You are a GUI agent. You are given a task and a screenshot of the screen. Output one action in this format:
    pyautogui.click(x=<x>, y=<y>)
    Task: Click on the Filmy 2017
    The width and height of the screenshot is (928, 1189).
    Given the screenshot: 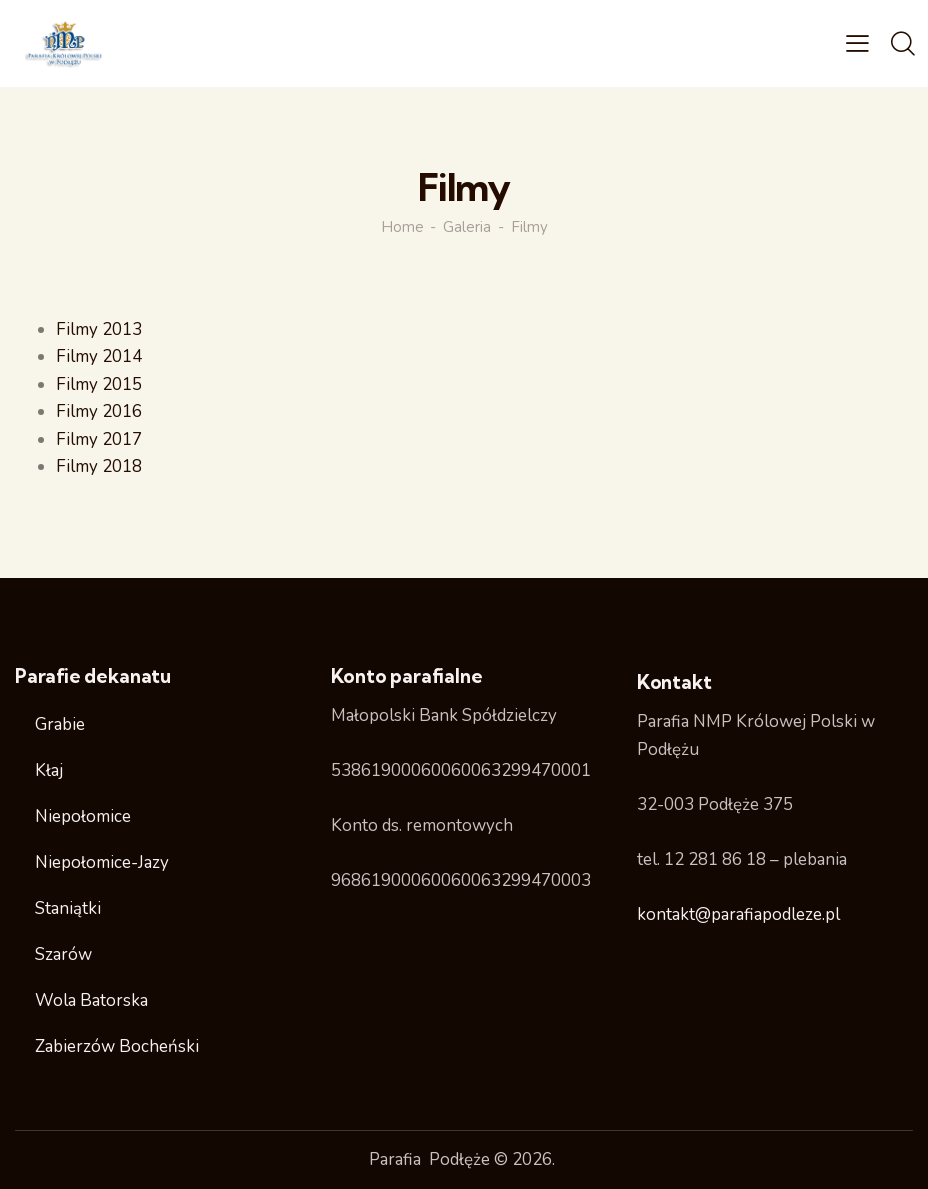 What is the action you would take?
    pyautogui.click(x=99, y=439)
    